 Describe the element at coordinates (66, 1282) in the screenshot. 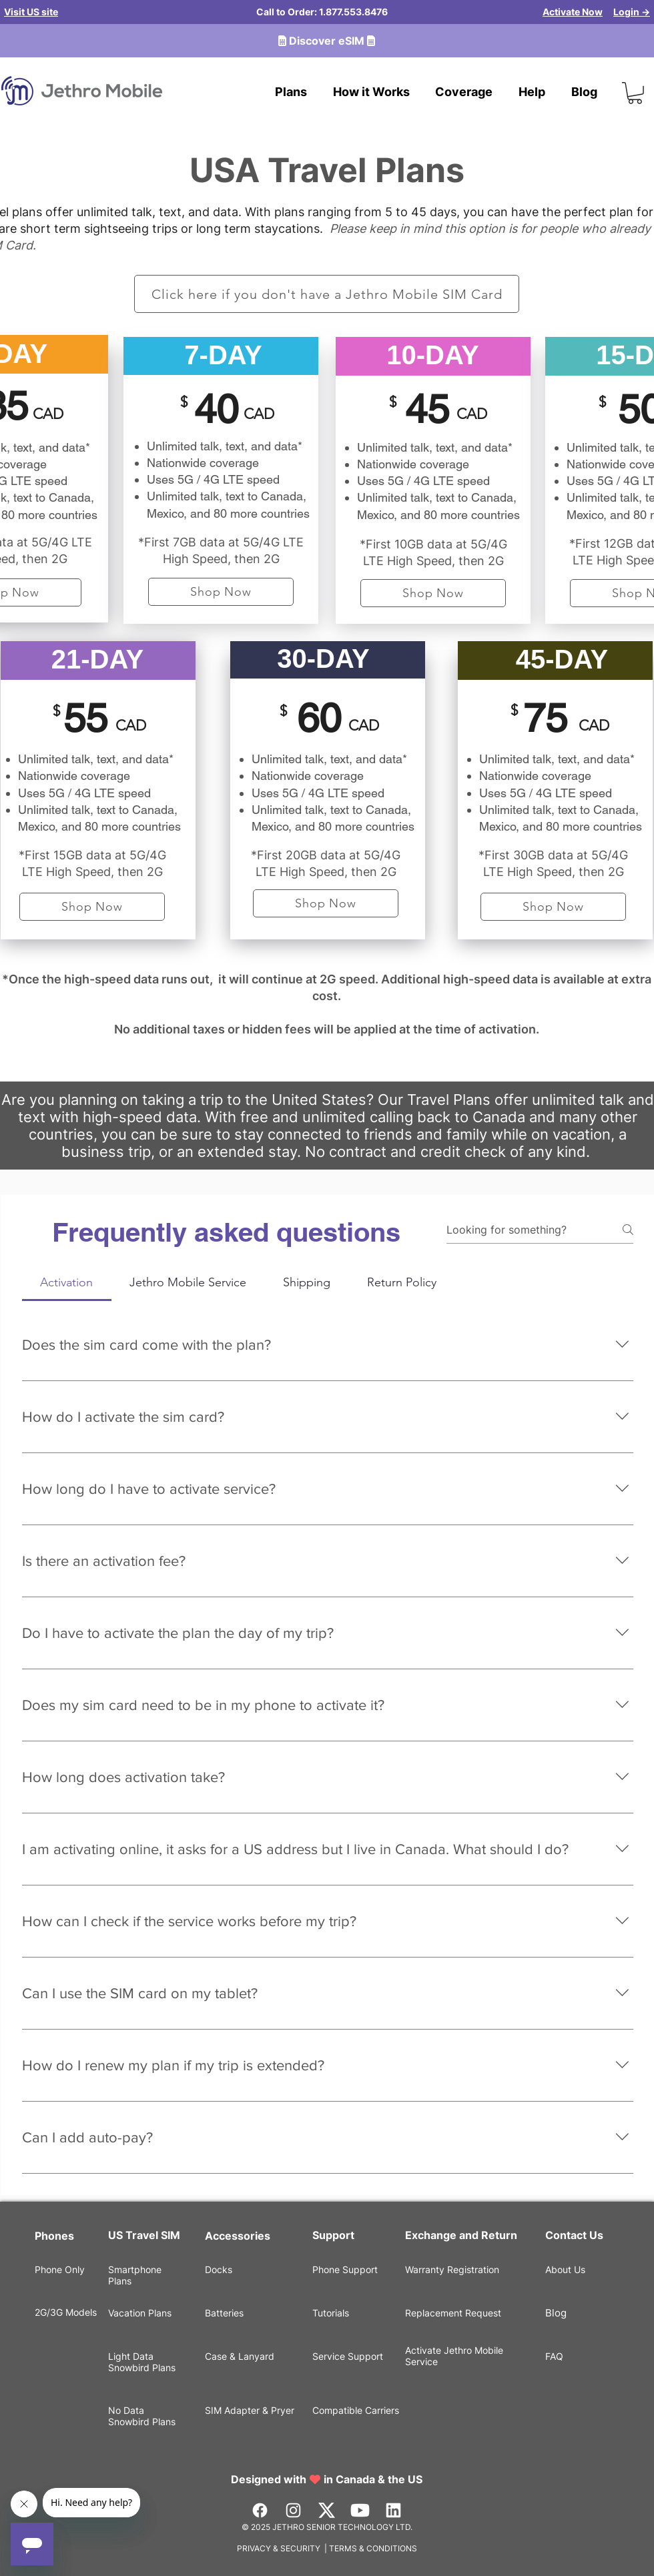

I see `[tab]` at that location.